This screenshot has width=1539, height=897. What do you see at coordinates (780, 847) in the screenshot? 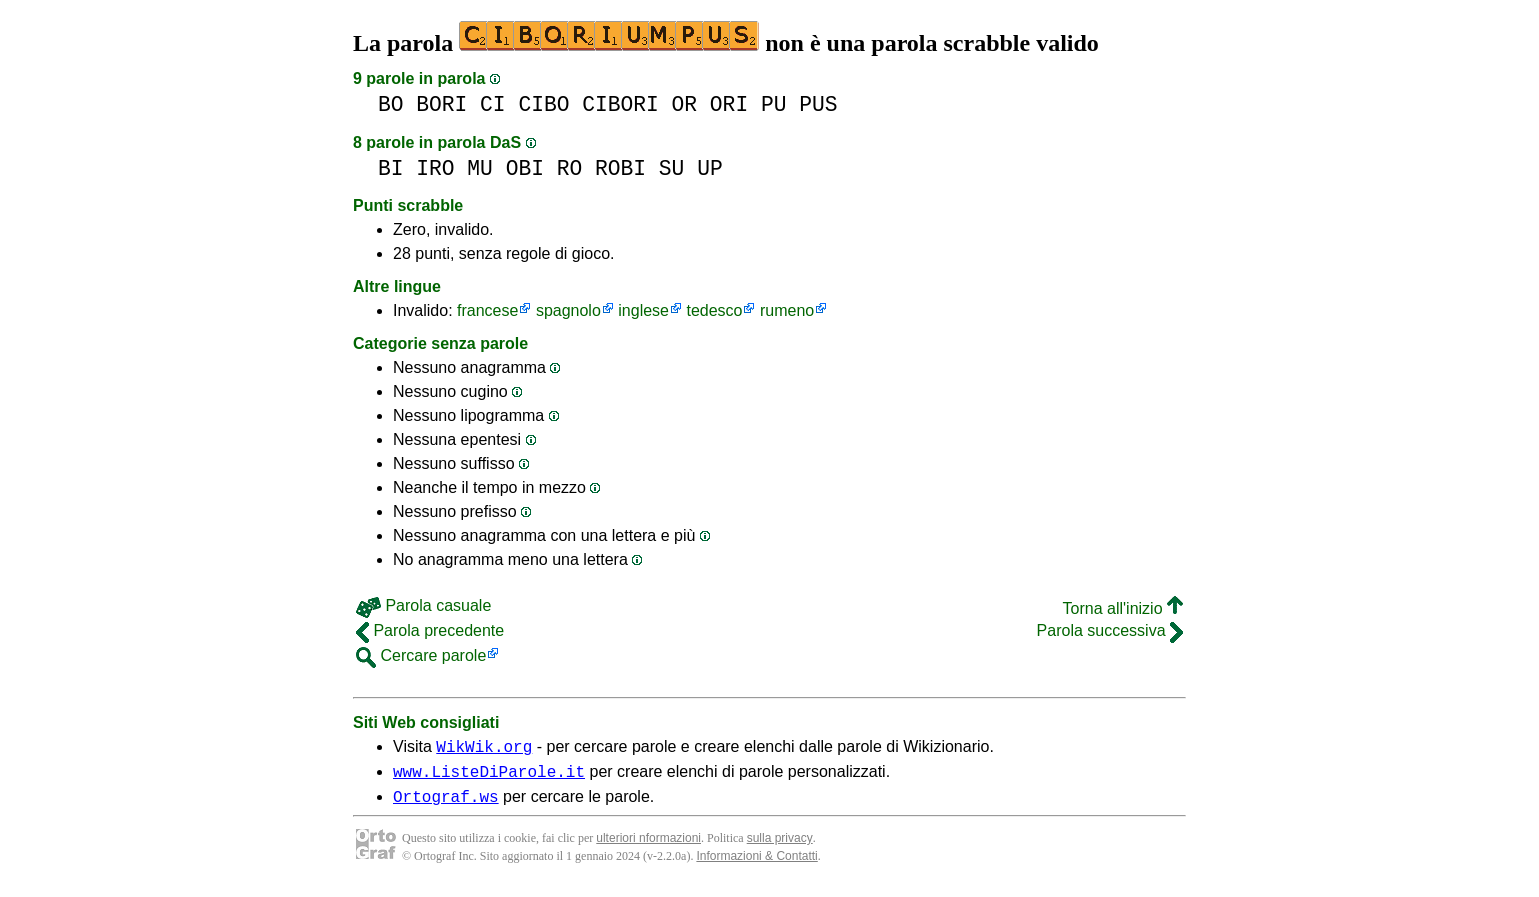
I see `sulla privacy` at bounding box center [780, 847].